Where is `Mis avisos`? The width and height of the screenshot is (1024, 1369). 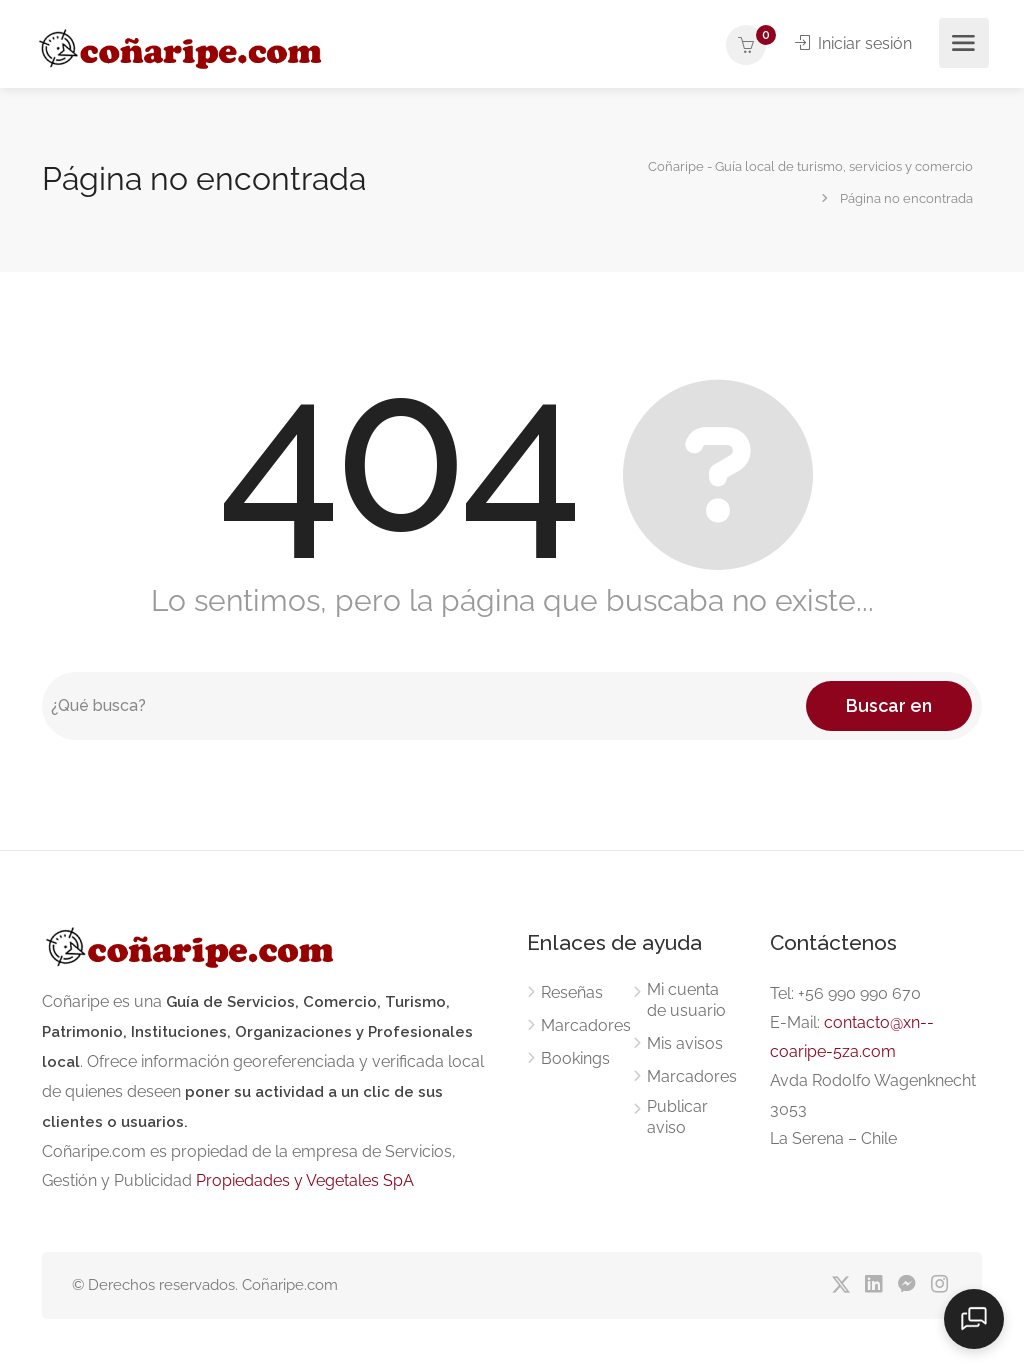 Mis avisos is located at coordinates (685, 1043).